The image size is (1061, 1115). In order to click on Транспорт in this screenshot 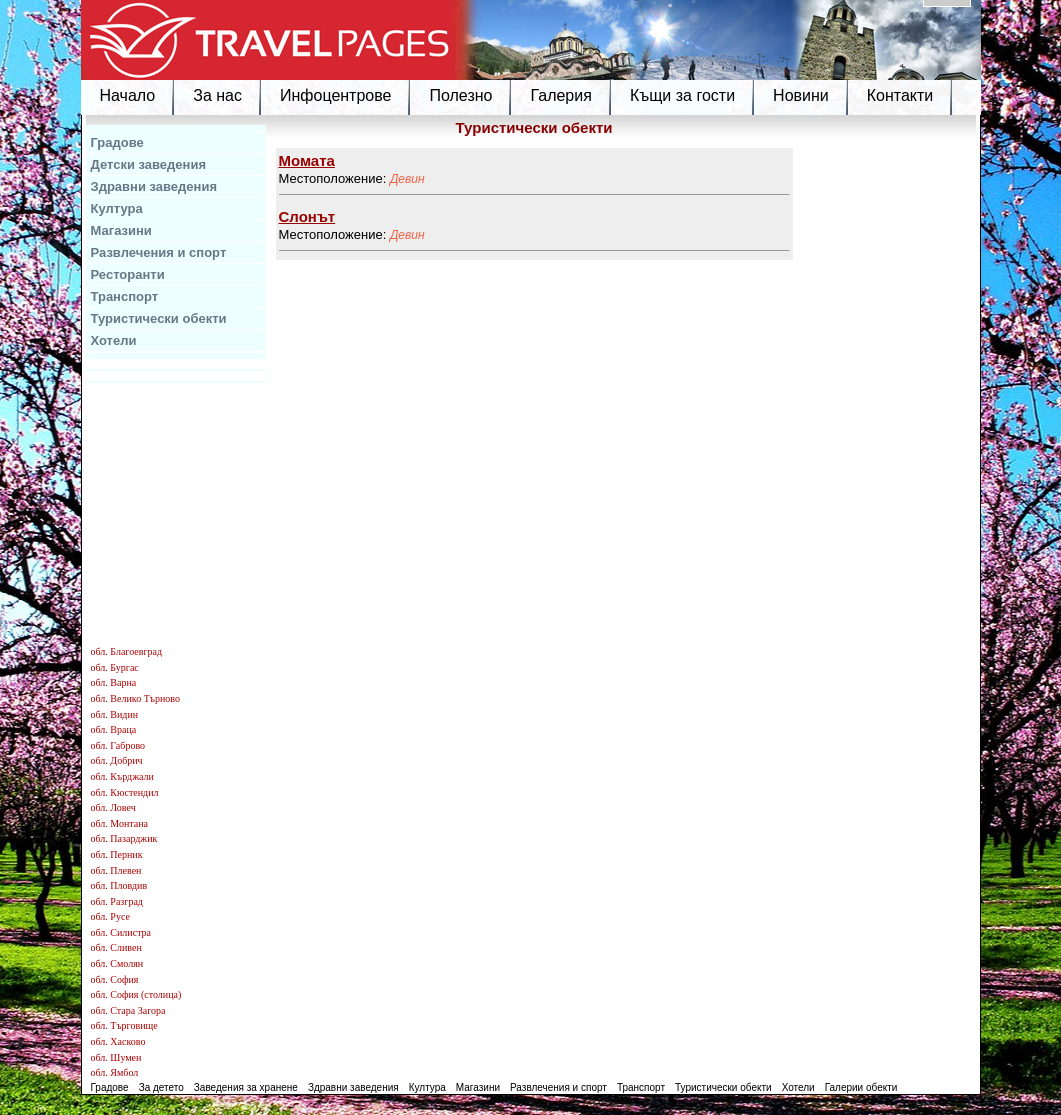, I will do `click(125, 296)`.